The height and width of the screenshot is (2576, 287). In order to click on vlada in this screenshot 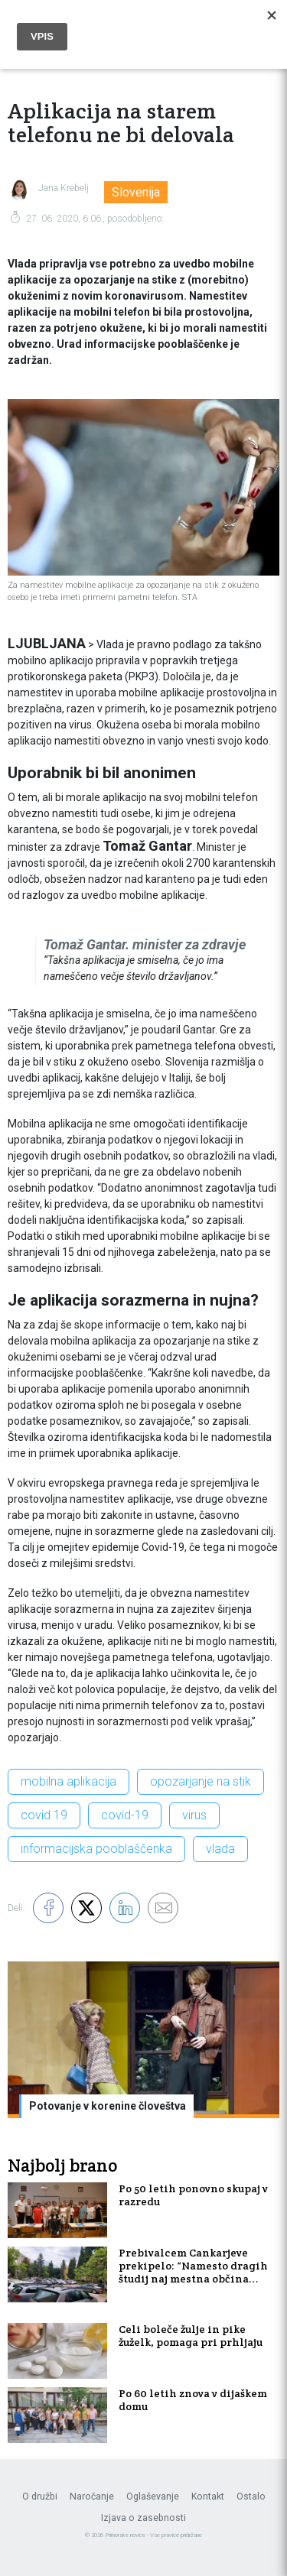, I will do `click(220, 1848)`.